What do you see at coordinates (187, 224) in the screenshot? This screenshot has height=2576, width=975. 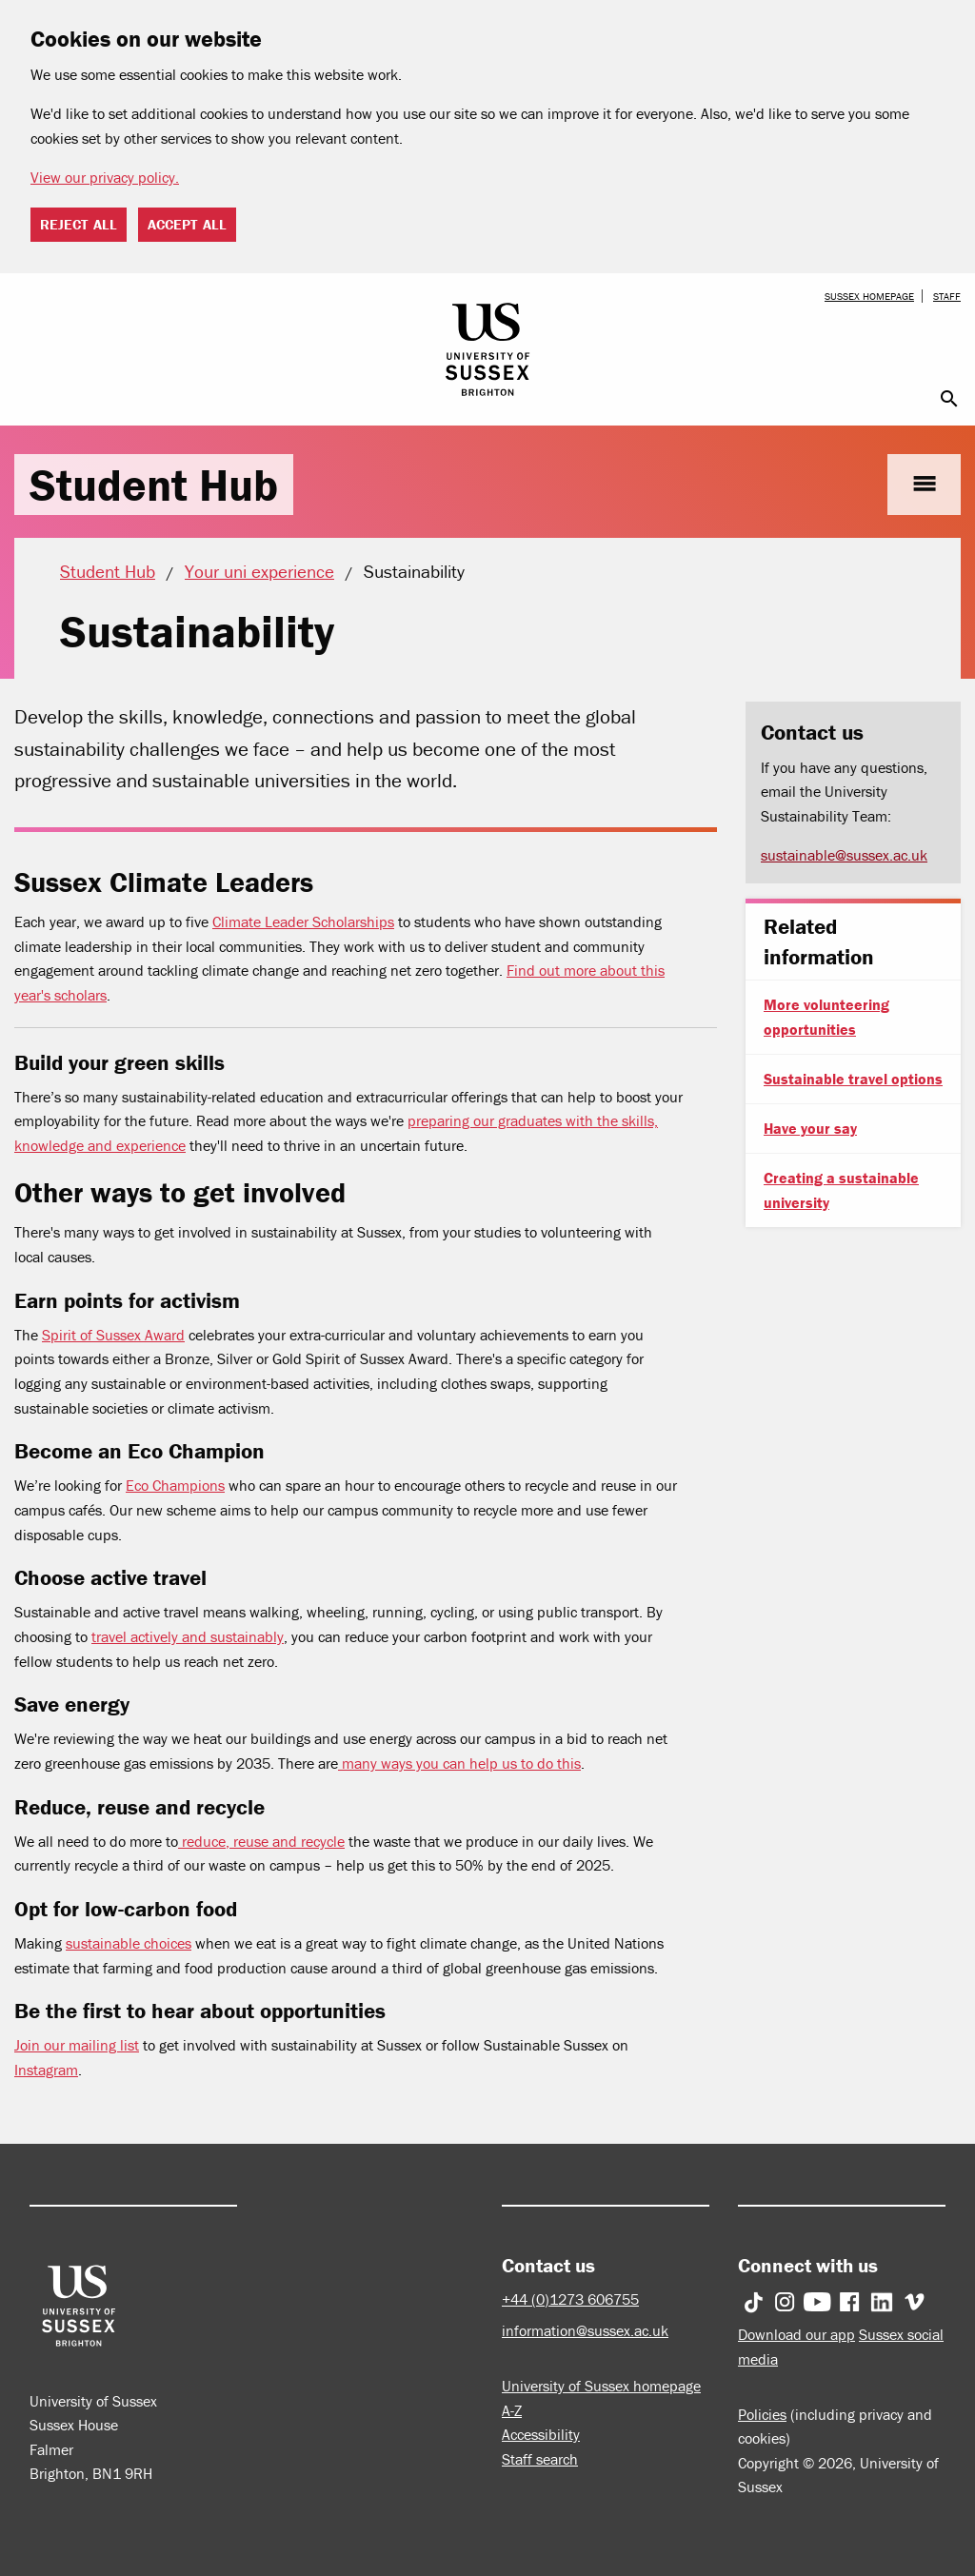 I see `Accept all` at bounding box center [187, 224].